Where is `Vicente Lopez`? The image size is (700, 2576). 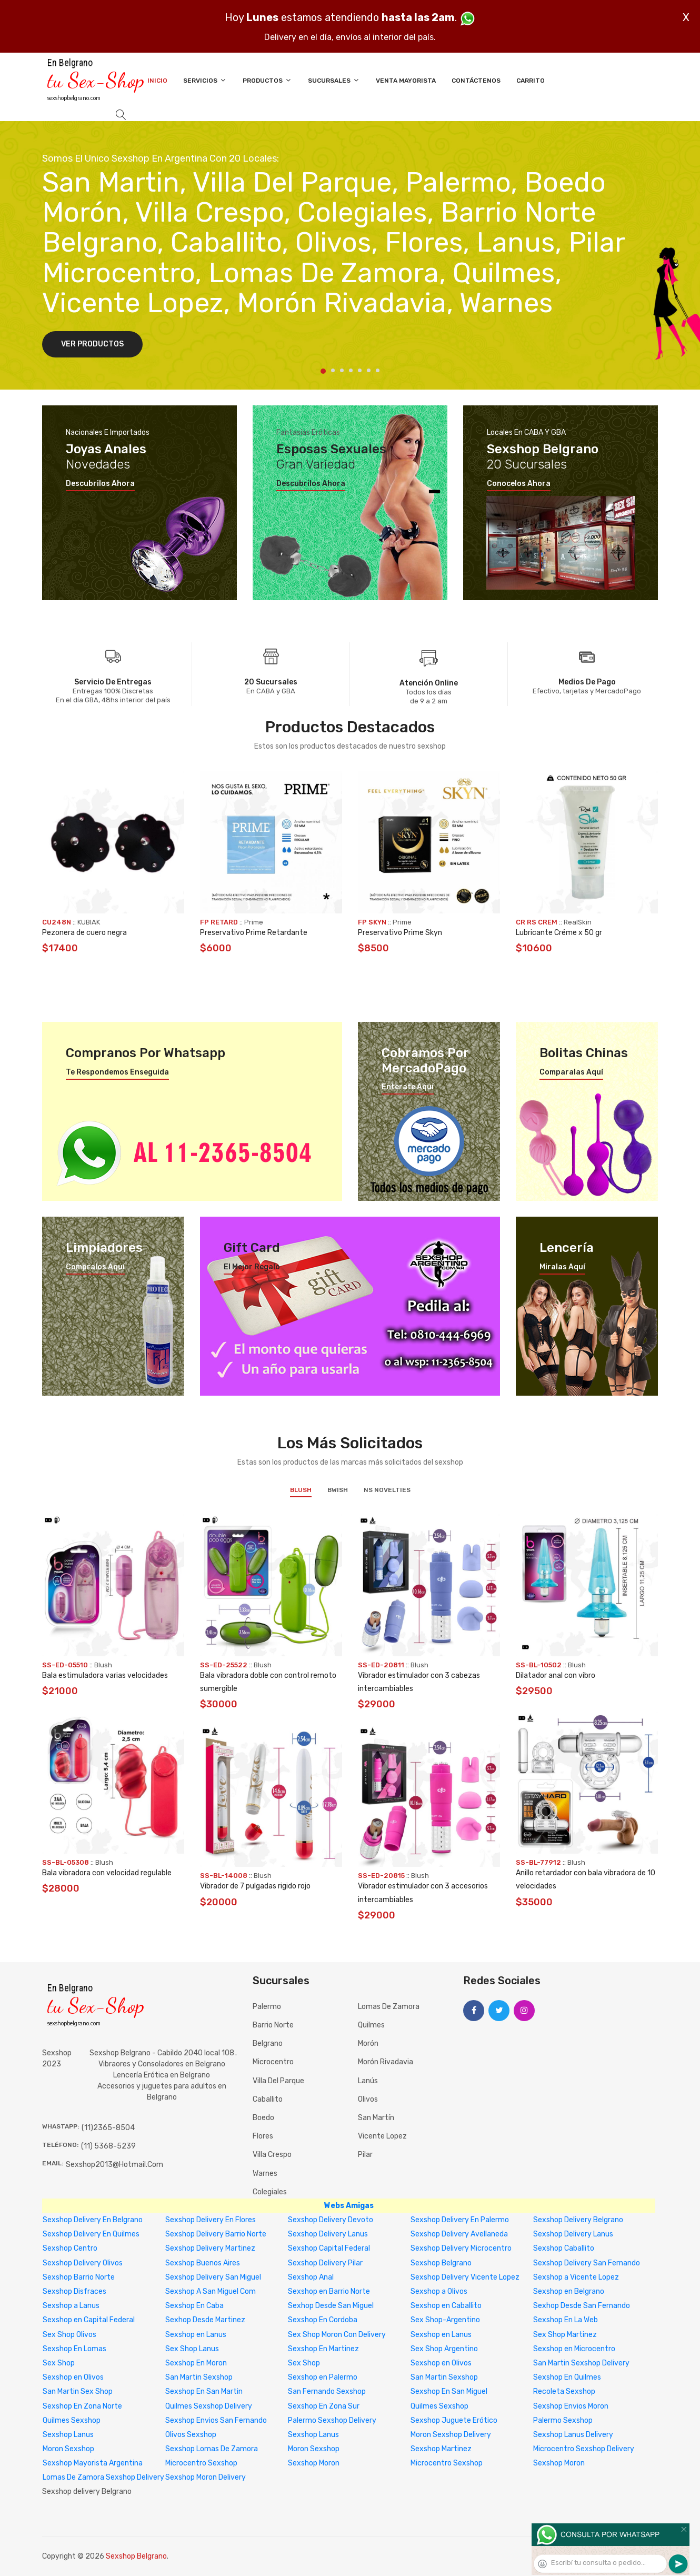
Vicente Lopez is located at coordinates (382, 2136).